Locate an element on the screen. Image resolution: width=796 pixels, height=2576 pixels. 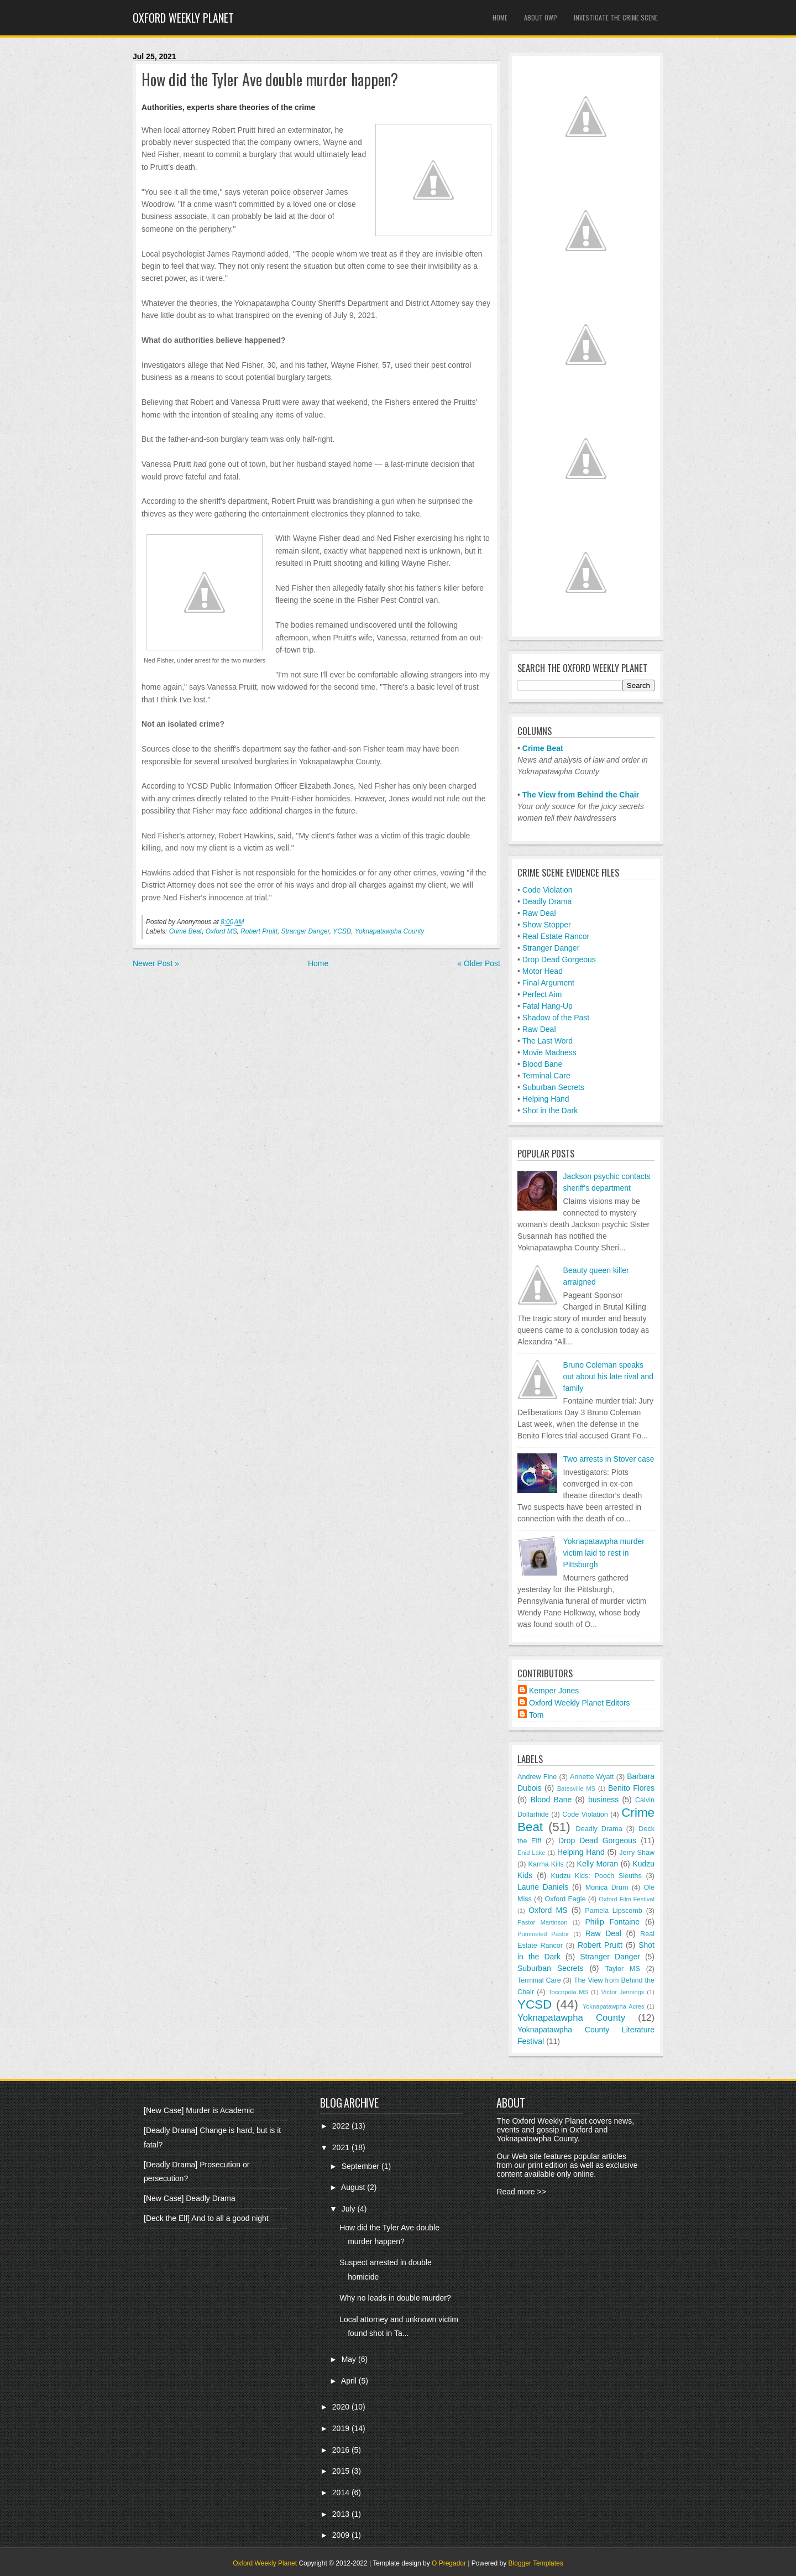
Victor Jennings is located at coordinates (622, 1992).